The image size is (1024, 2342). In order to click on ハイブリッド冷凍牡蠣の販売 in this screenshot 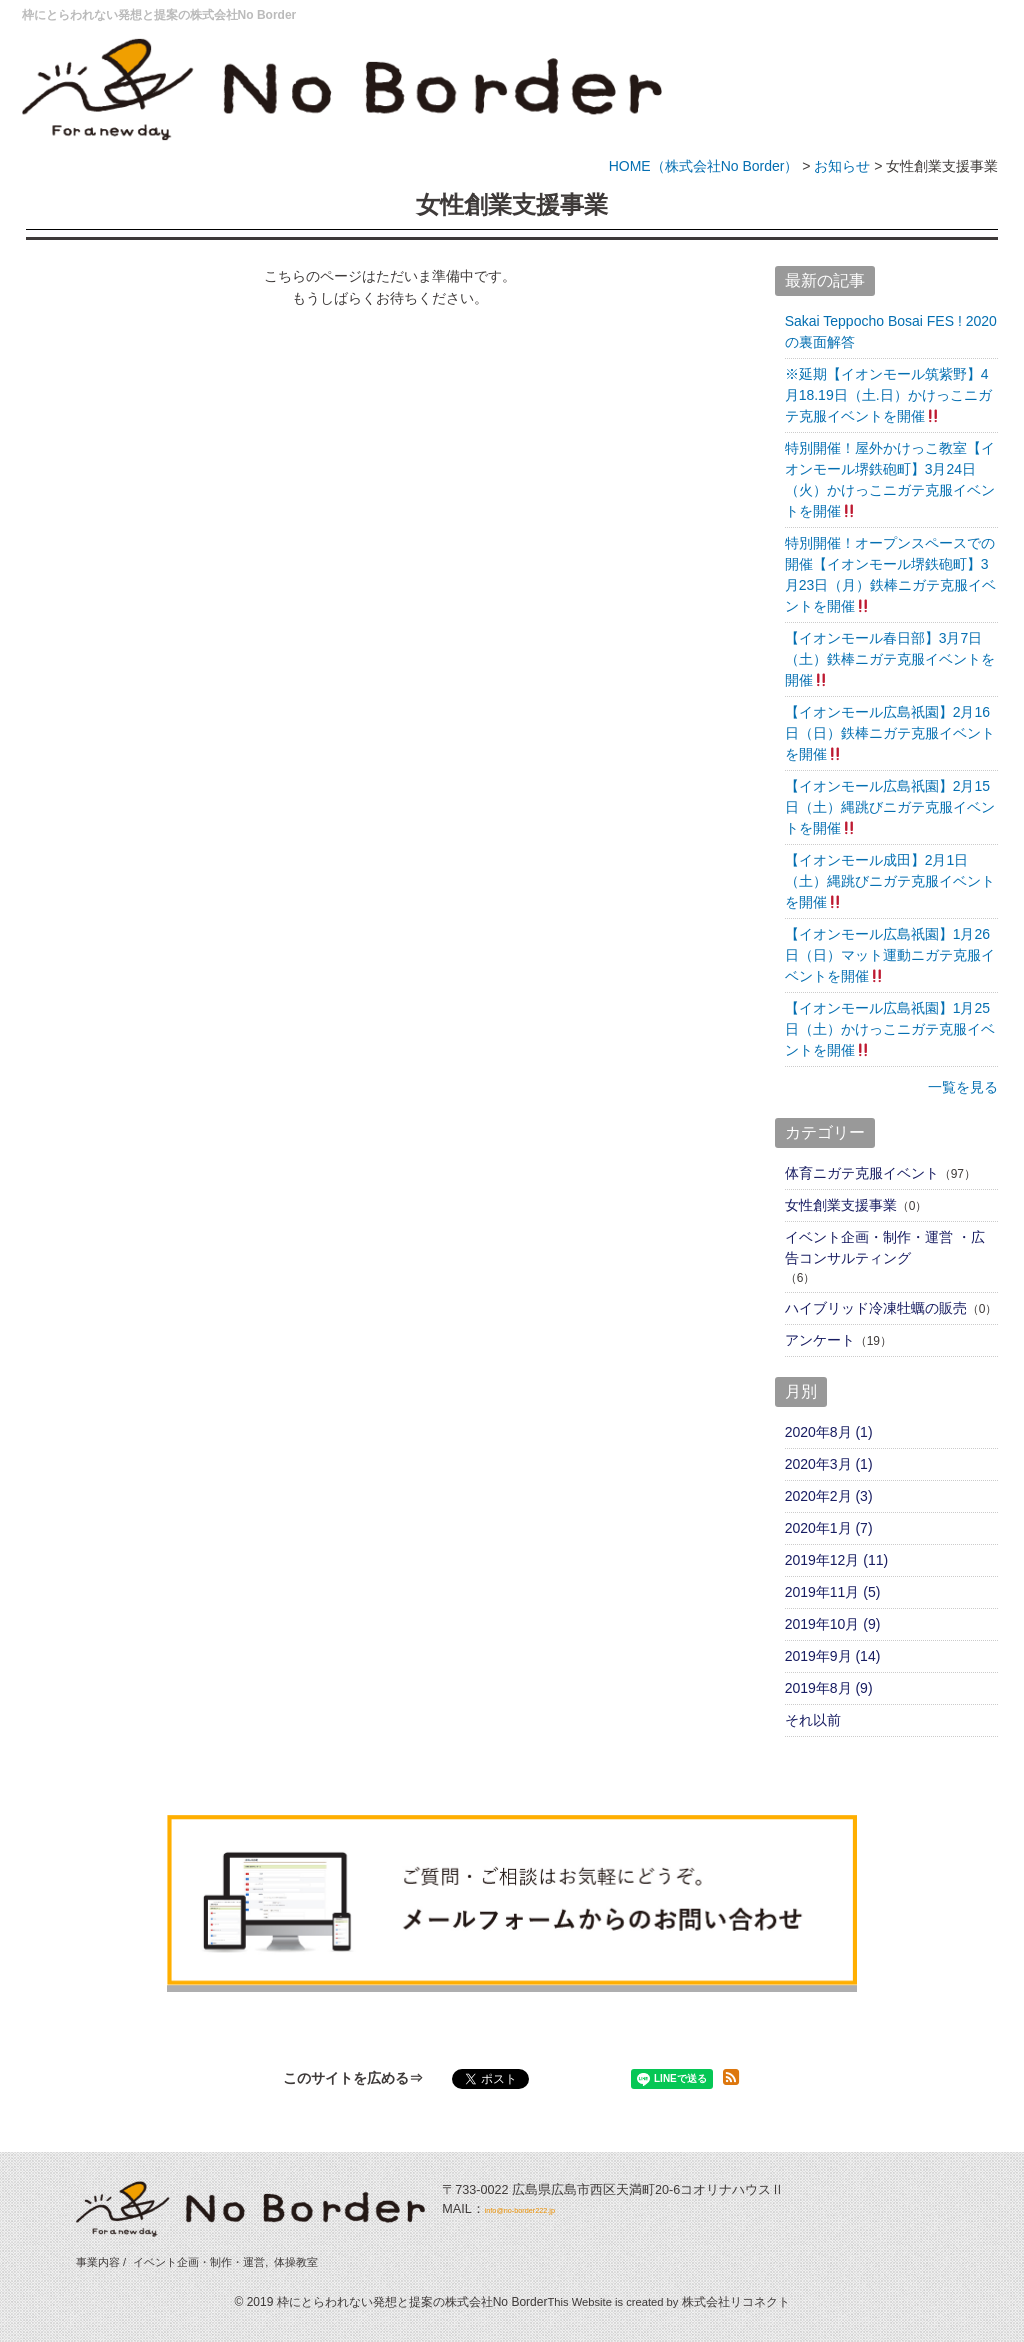, I will do `click(876, 1308)`.